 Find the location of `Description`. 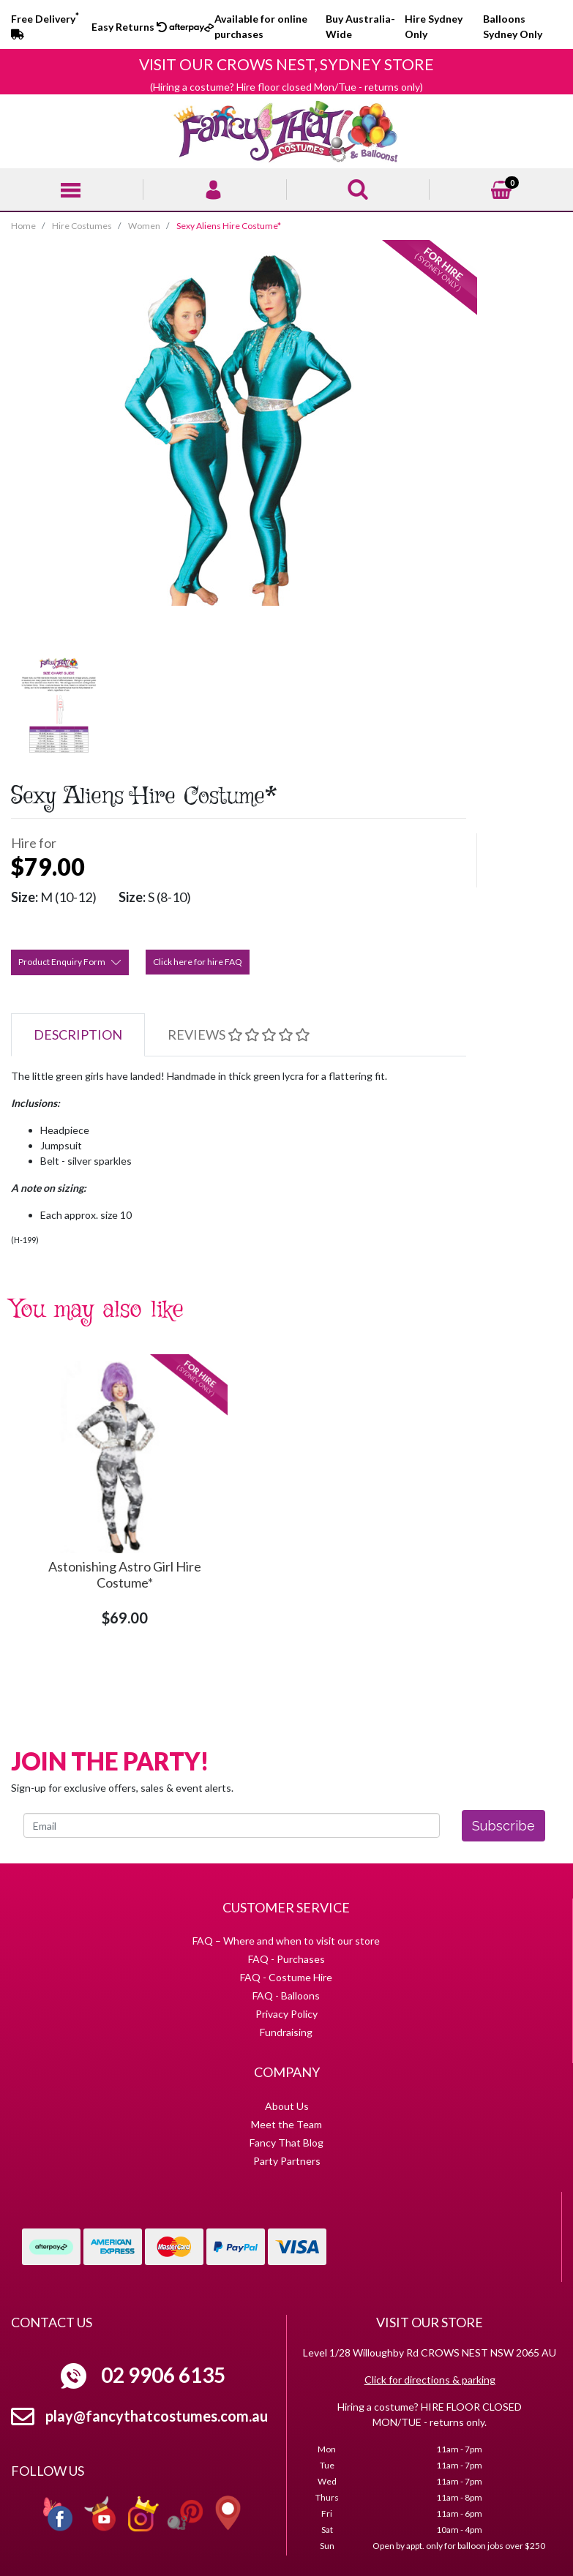

Description is located at coordinates (78, 1034).